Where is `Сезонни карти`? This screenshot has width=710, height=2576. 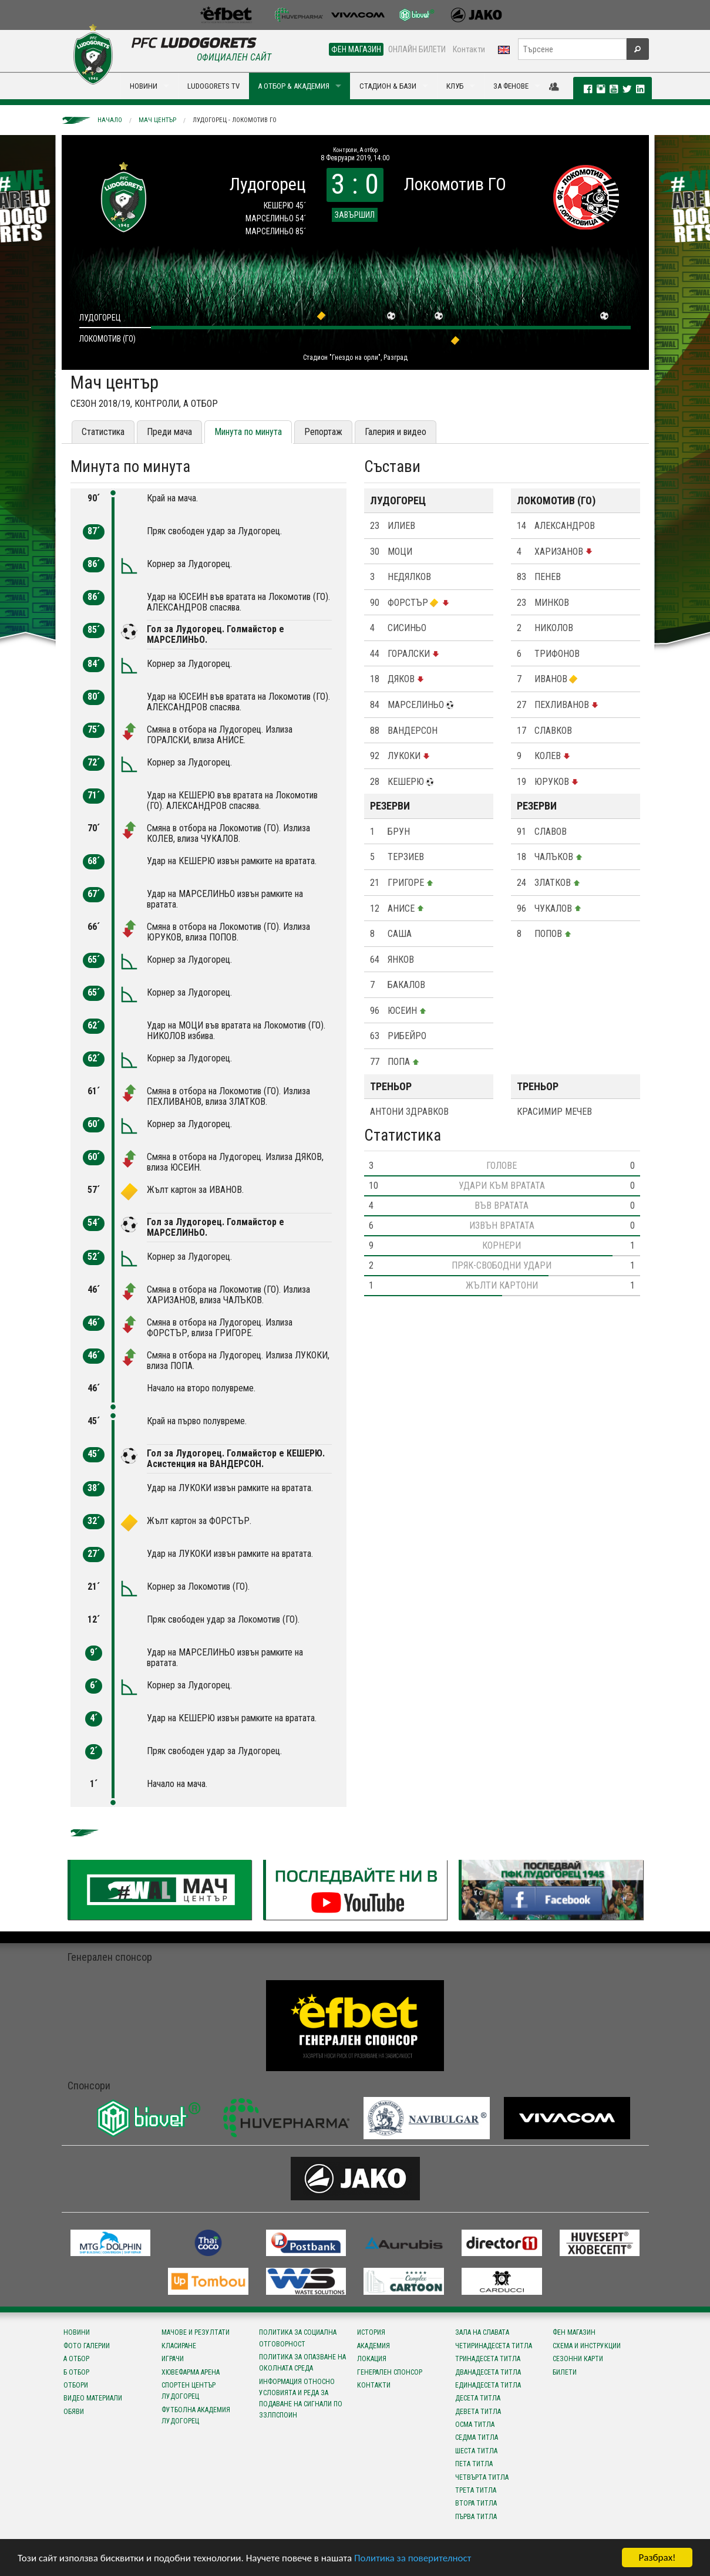
Сезонни карти is located at coordinates (578, 2359).